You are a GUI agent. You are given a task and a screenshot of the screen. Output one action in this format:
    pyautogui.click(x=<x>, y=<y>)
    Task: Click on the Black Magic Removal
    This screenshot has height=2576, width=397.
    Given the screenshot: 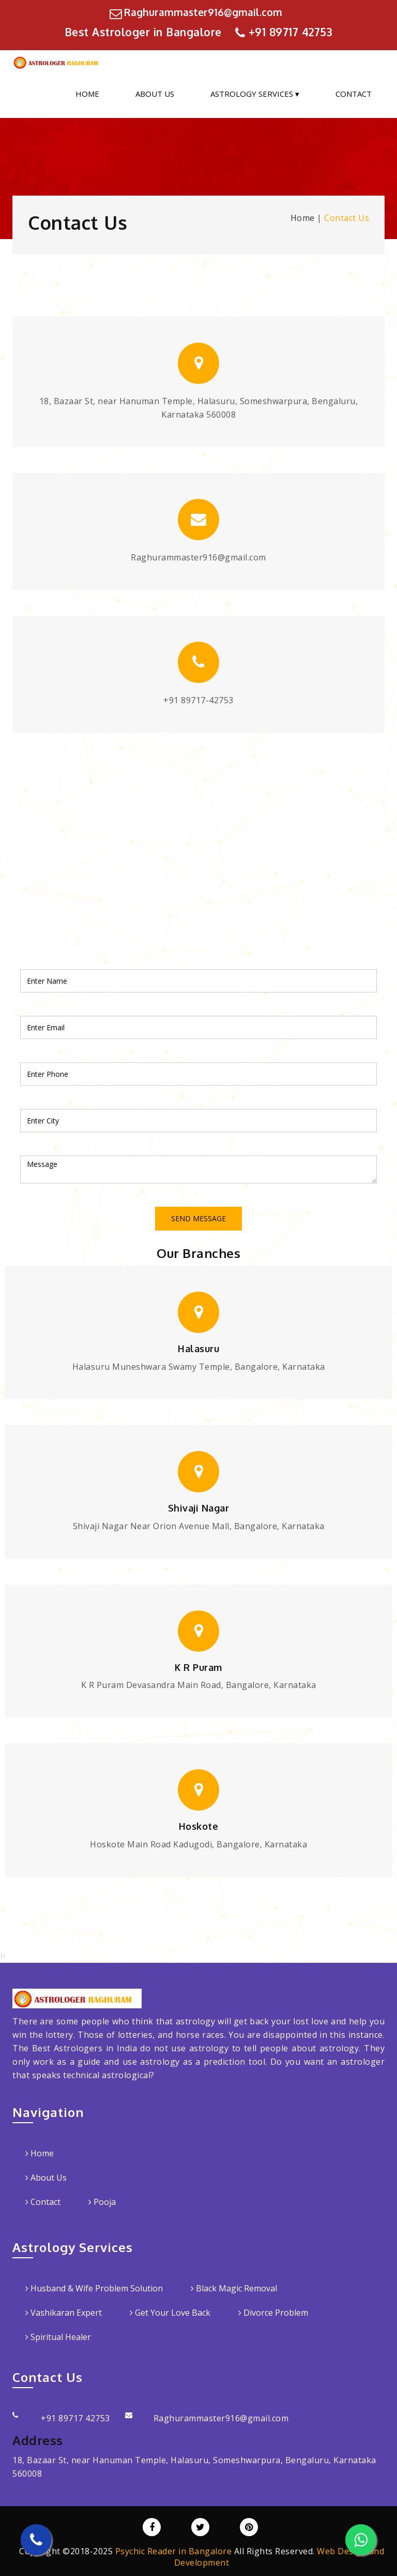 What is the action you would take?
    pyautogui.click(x=234, y=2288)
    